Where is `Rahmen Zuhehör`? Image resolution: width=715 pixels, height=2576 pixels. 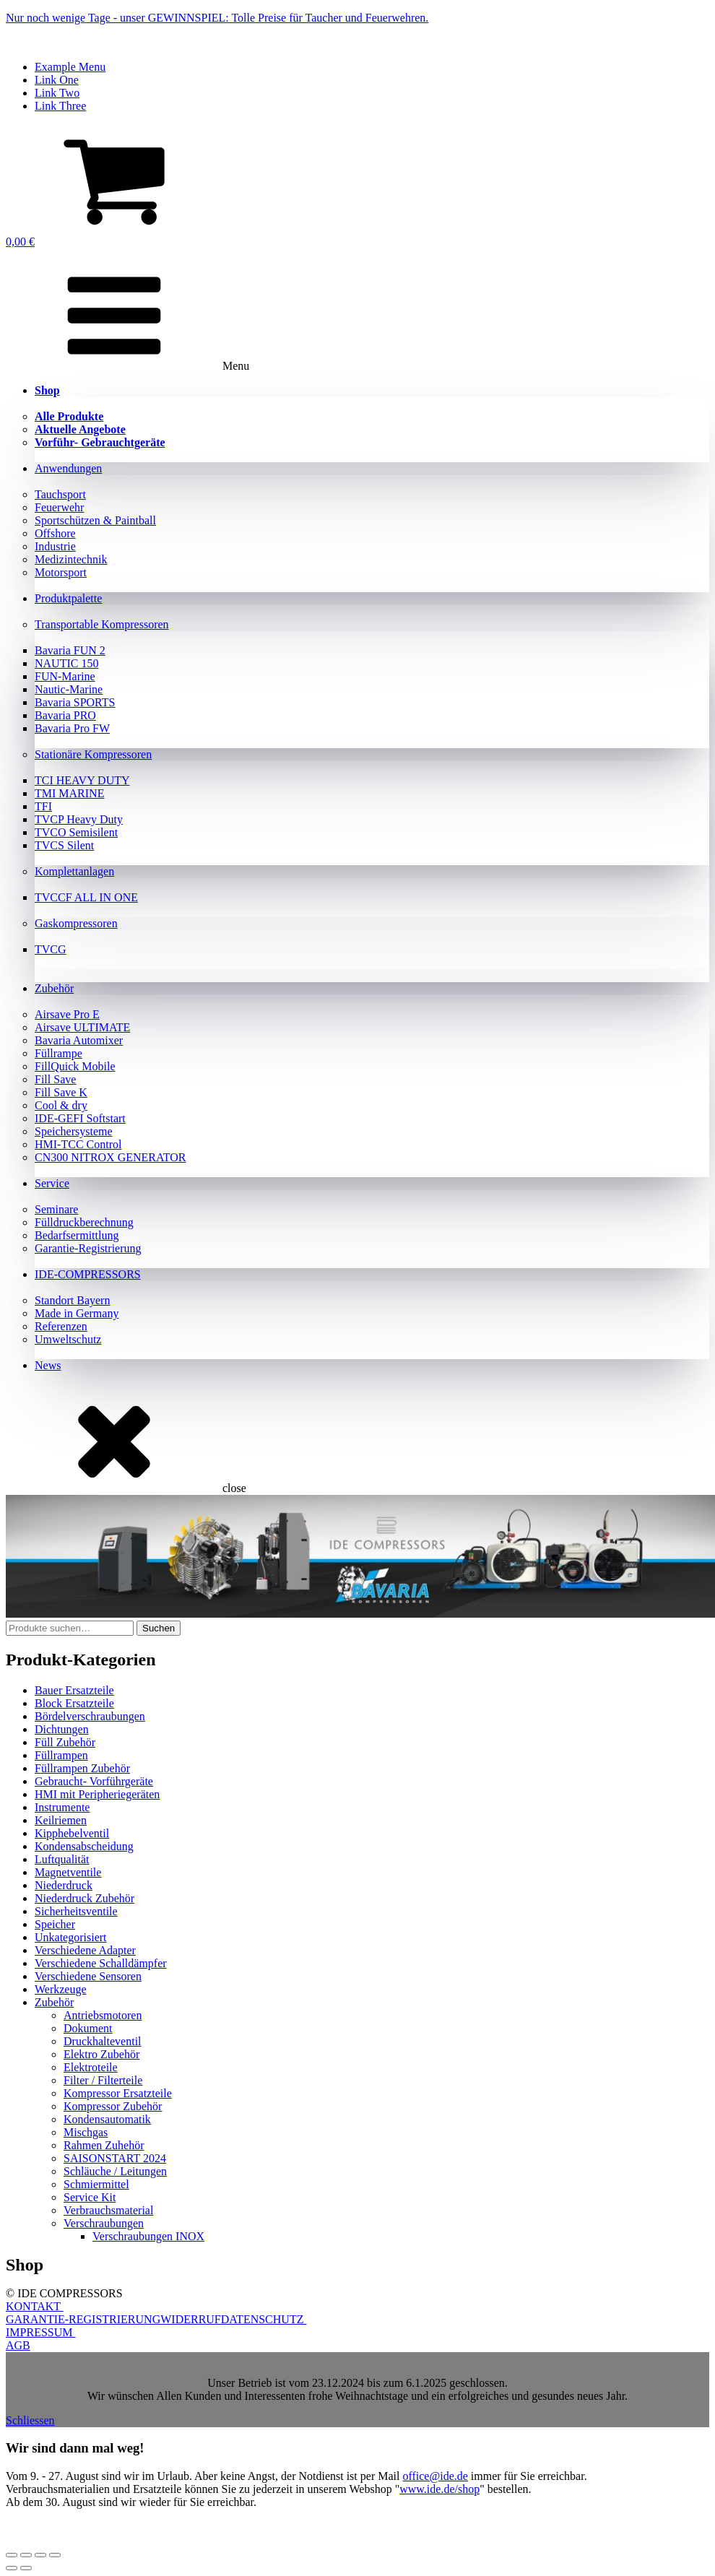
Rahmen Zuhehör is located at coordinates (104, 2145).